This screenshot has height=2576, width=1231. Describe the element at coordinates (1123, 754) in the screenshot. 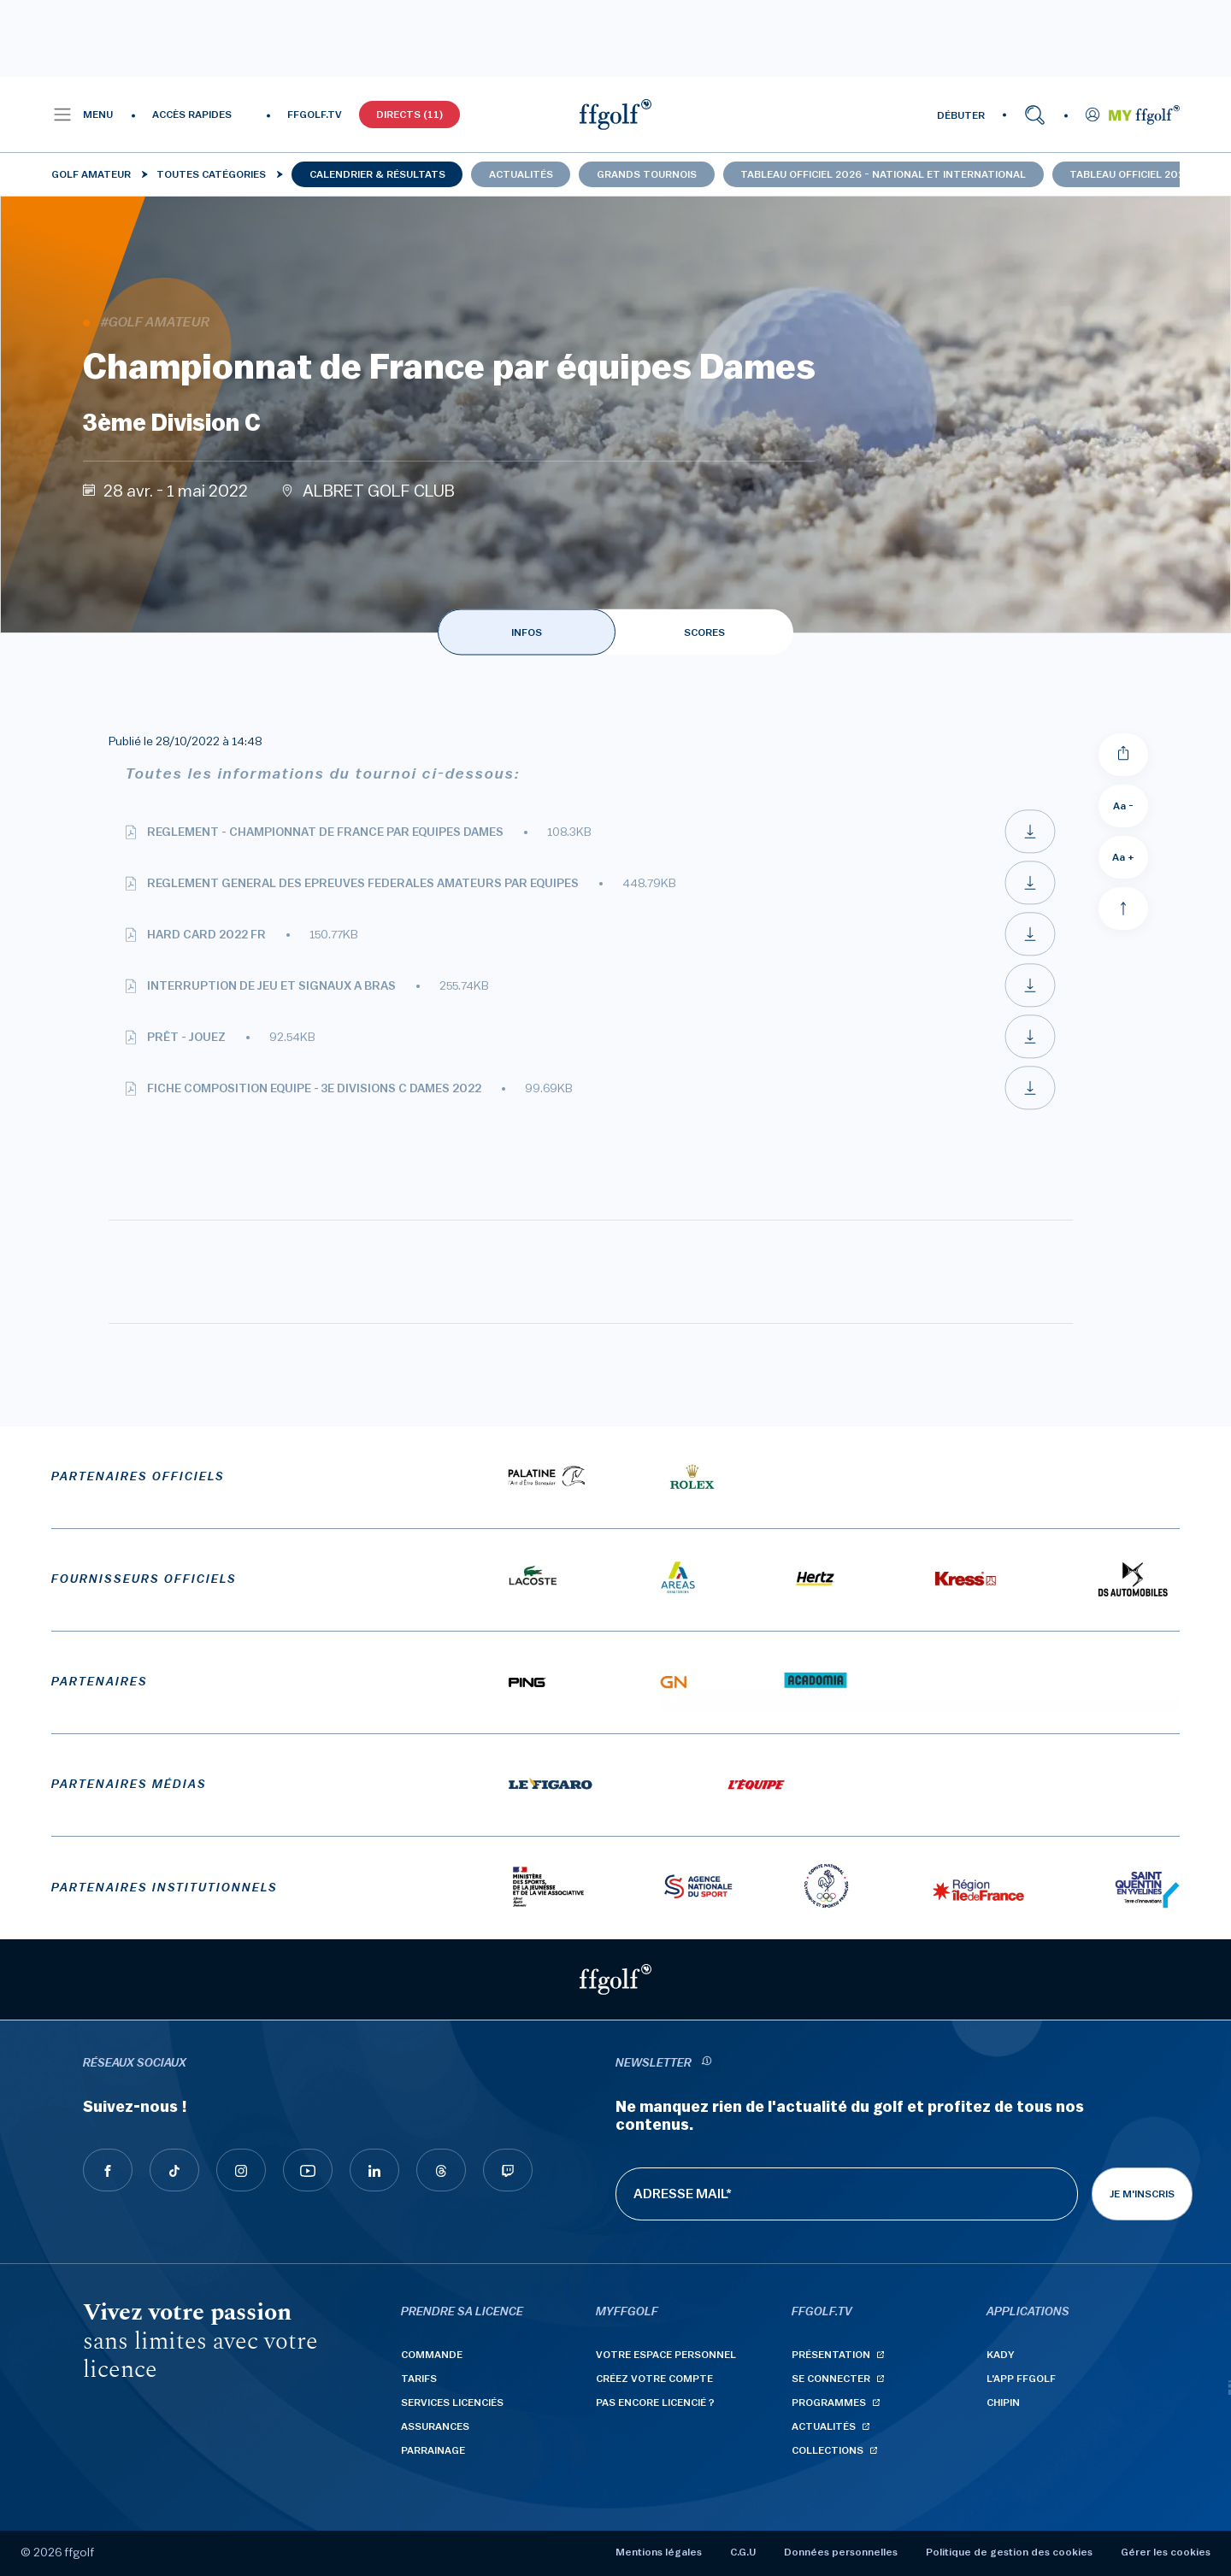

I see `[Partager]` at that location.